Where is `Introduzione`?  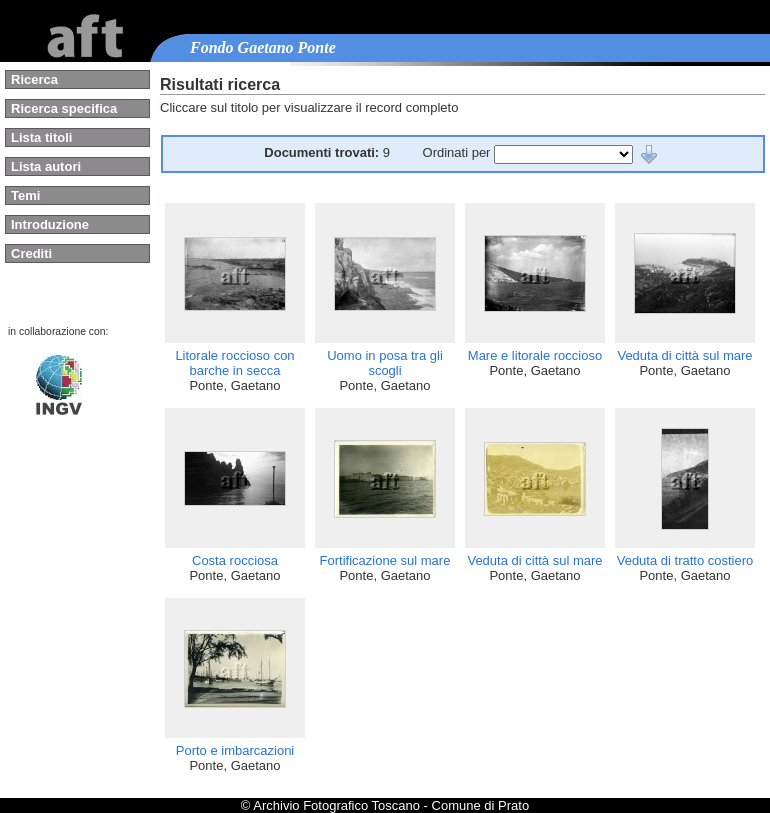 Introduzione is located at coordinates (50, 224).